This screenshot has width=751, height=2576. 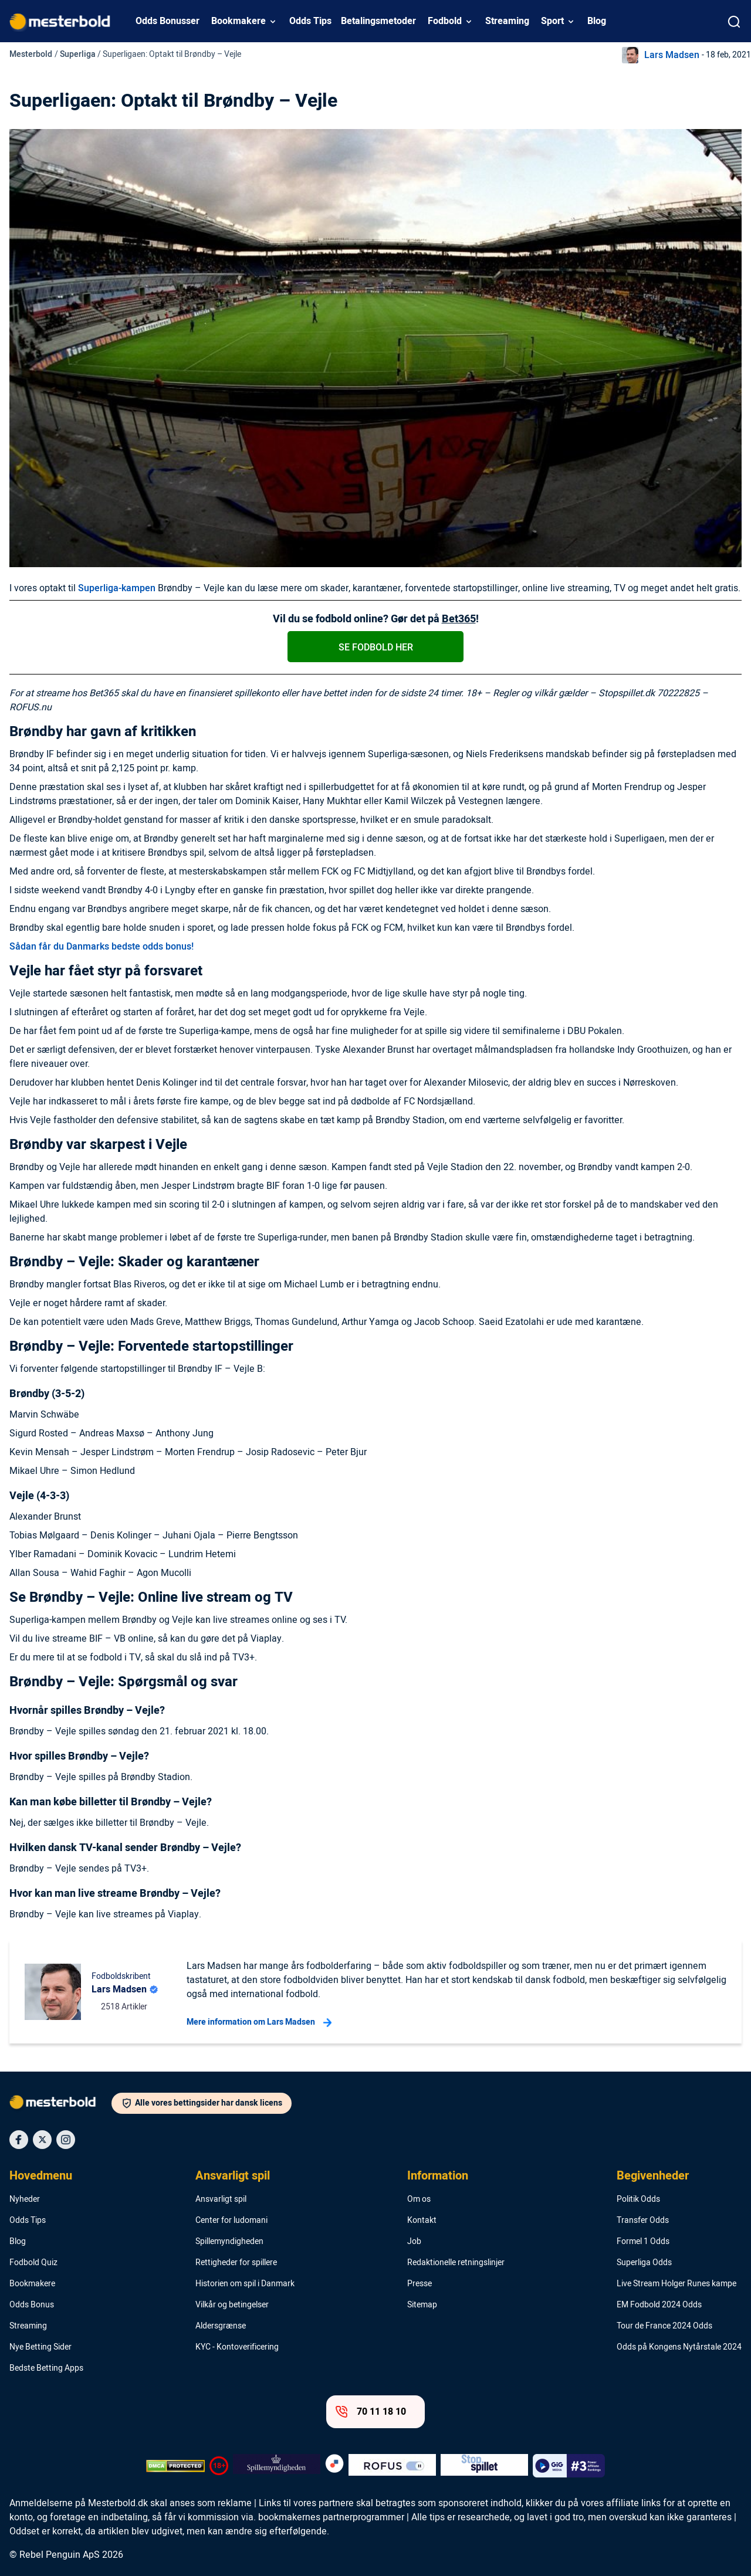 What do you see at coordinates (167, 21) in the screenshot?
I see `Odds Bonusser` at bounding box center [167, 21].